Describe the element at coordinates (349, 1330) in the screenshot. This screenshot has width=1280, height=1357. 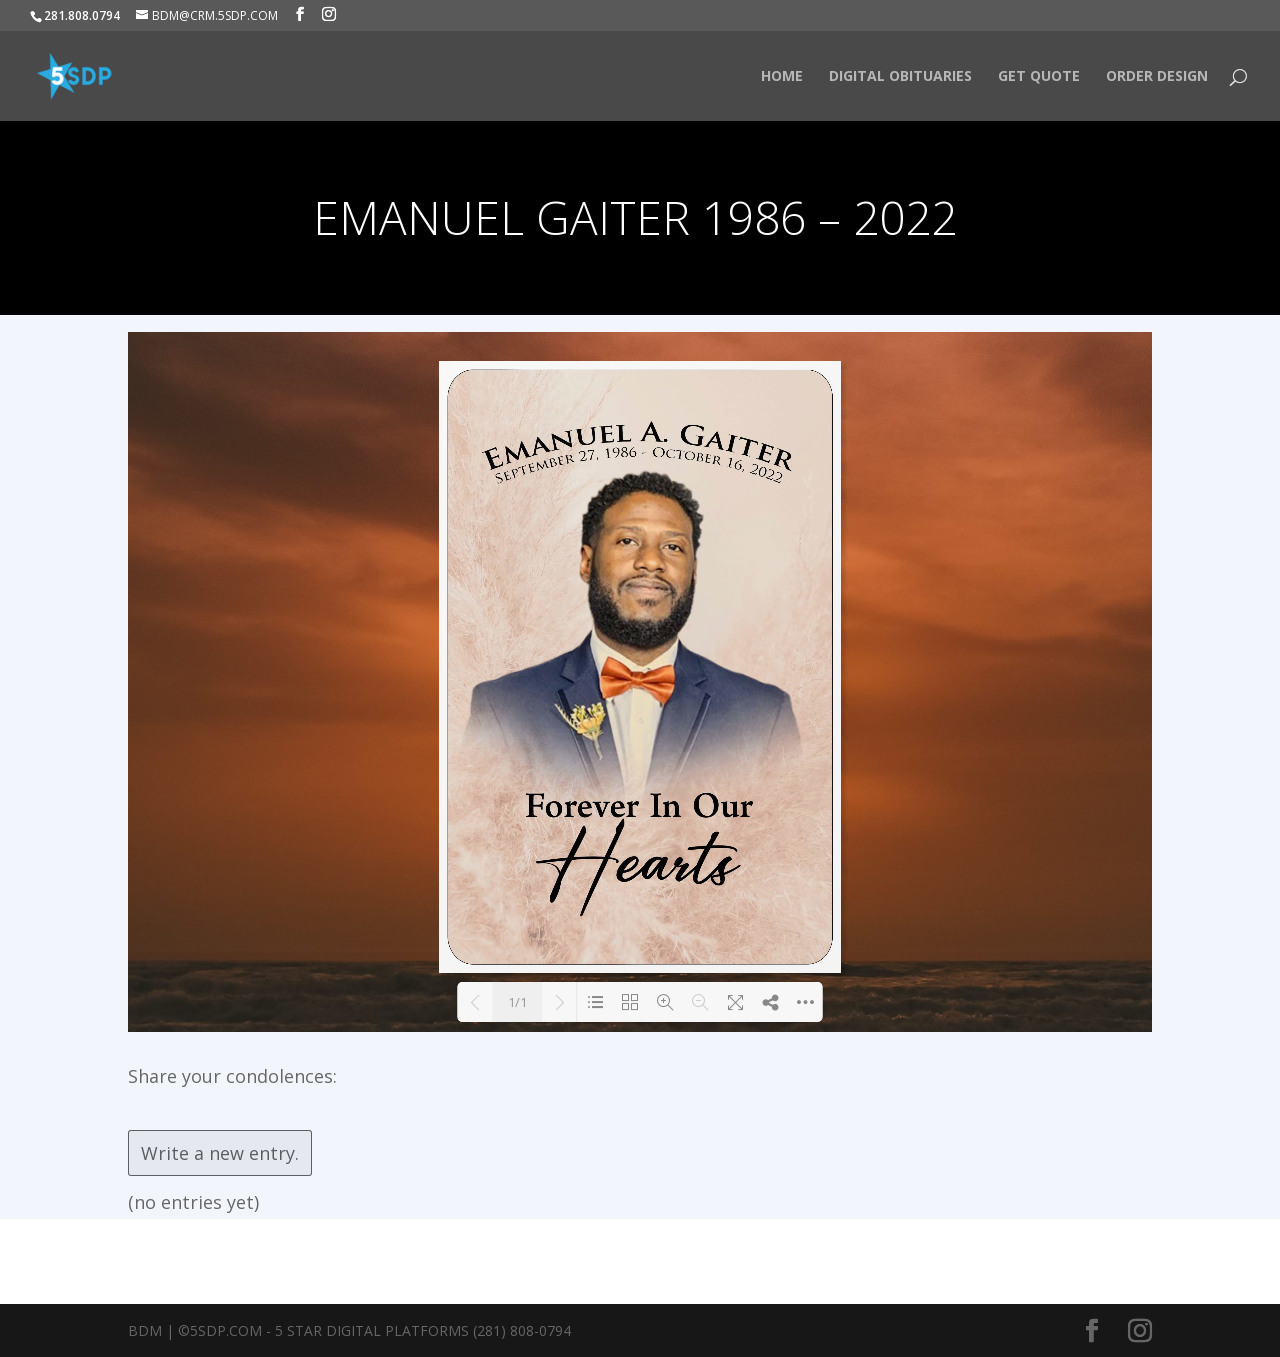
I see `BDM | ©5SDP.COM - 5 Star Digital Platforms (281) 808-0794` at that location.